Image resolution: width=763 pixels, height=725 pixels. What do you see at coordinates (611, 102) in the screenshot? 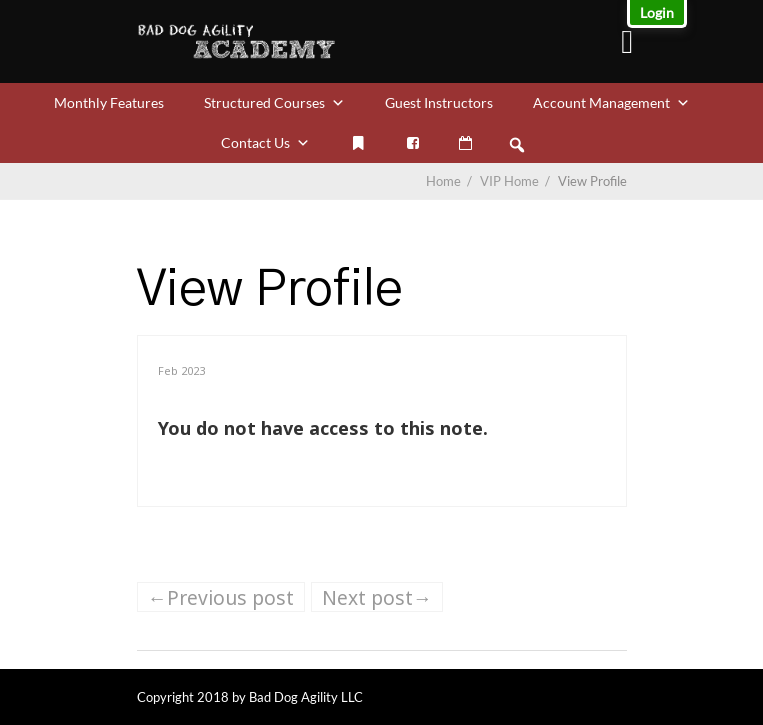
I see `Account Management` at bounding box center [611, 102].